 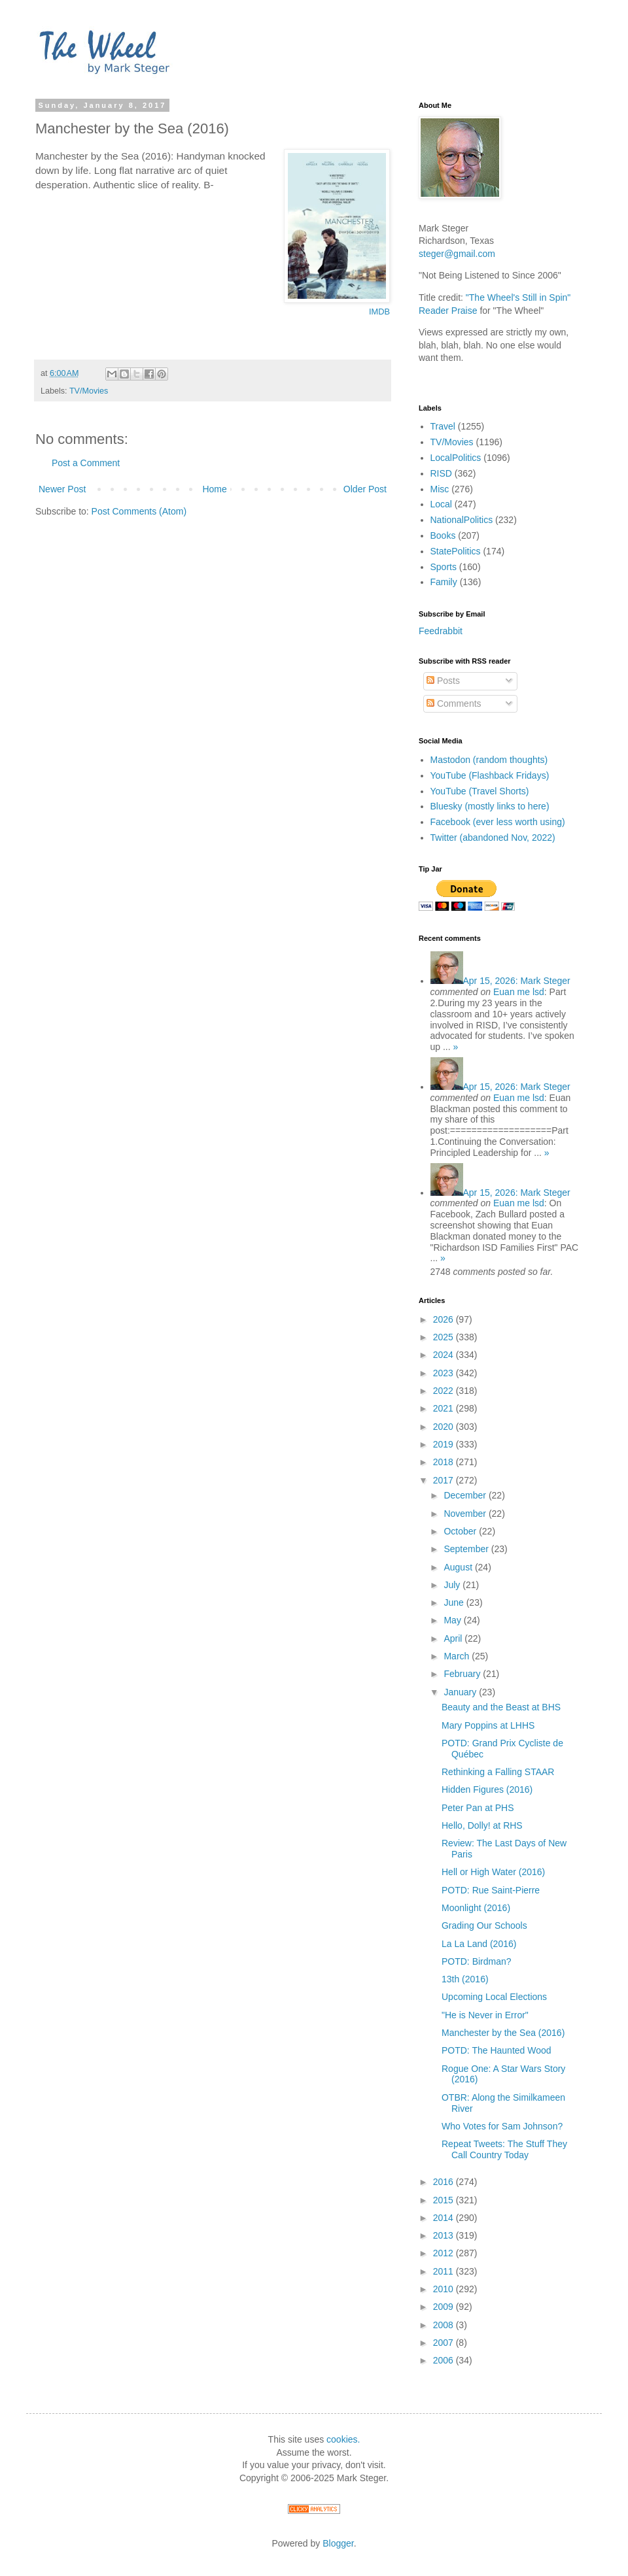 What do you see at coordinates (444, 2271) in the screenshot?
I see `2011` at bounding box center [444, 2271].